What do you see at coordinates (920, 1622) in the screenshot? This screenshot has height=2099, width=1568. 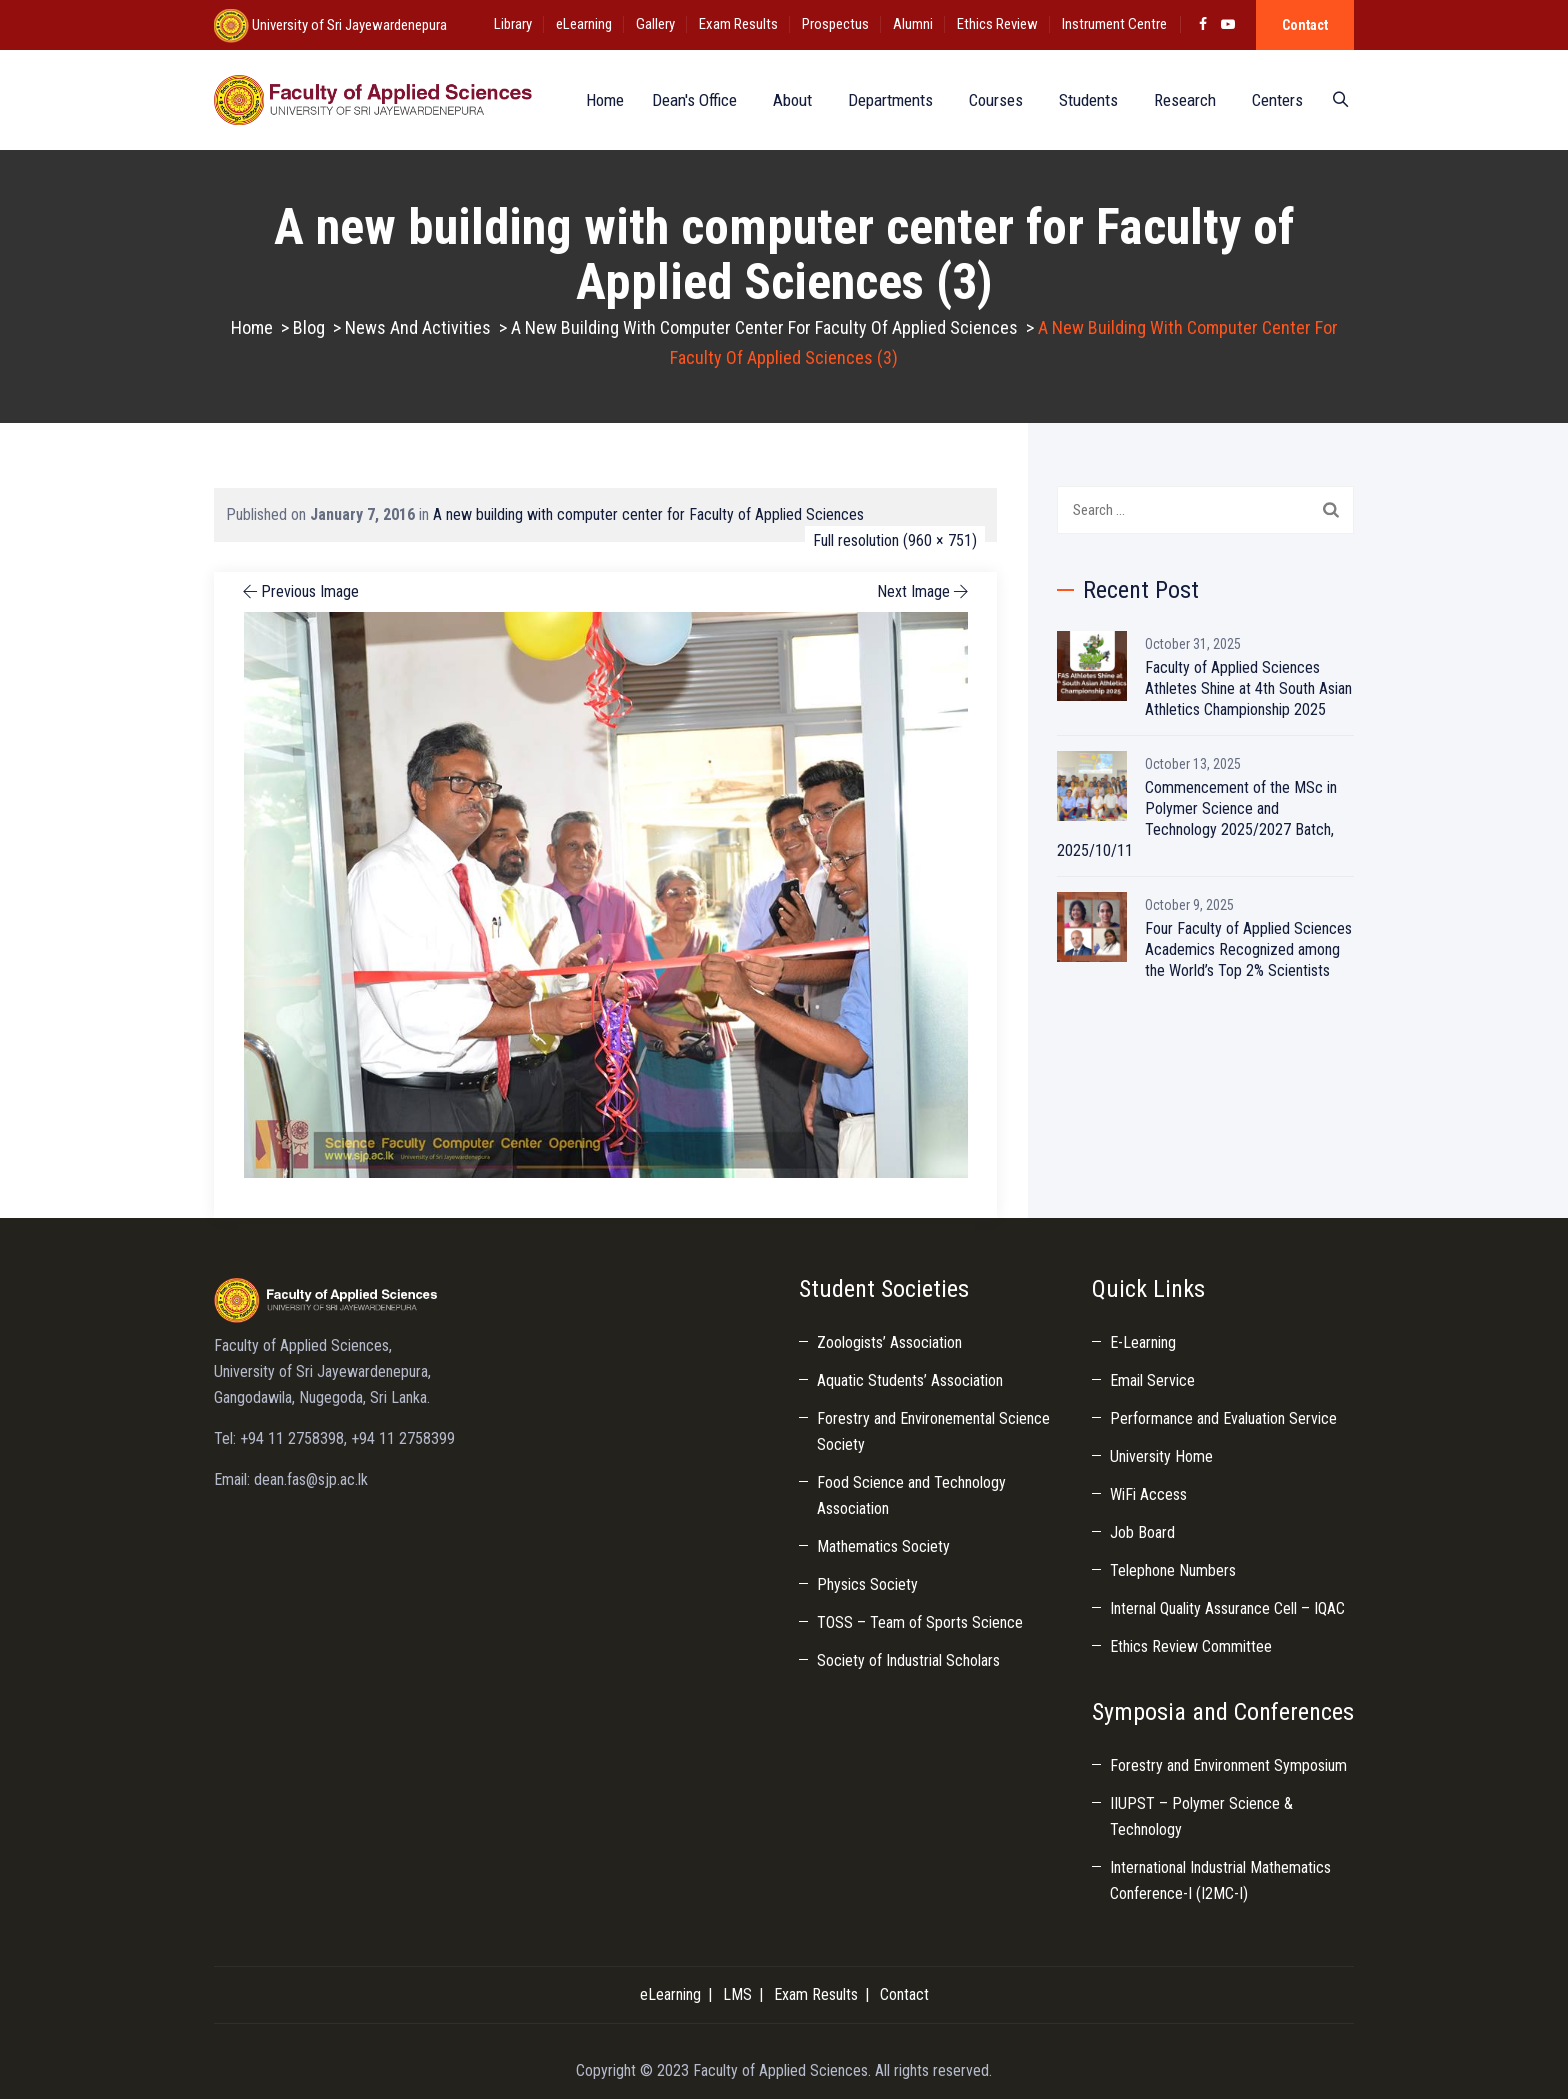 I see `TOSS – Team of Sports Science` at bounding box center [920, 1622].